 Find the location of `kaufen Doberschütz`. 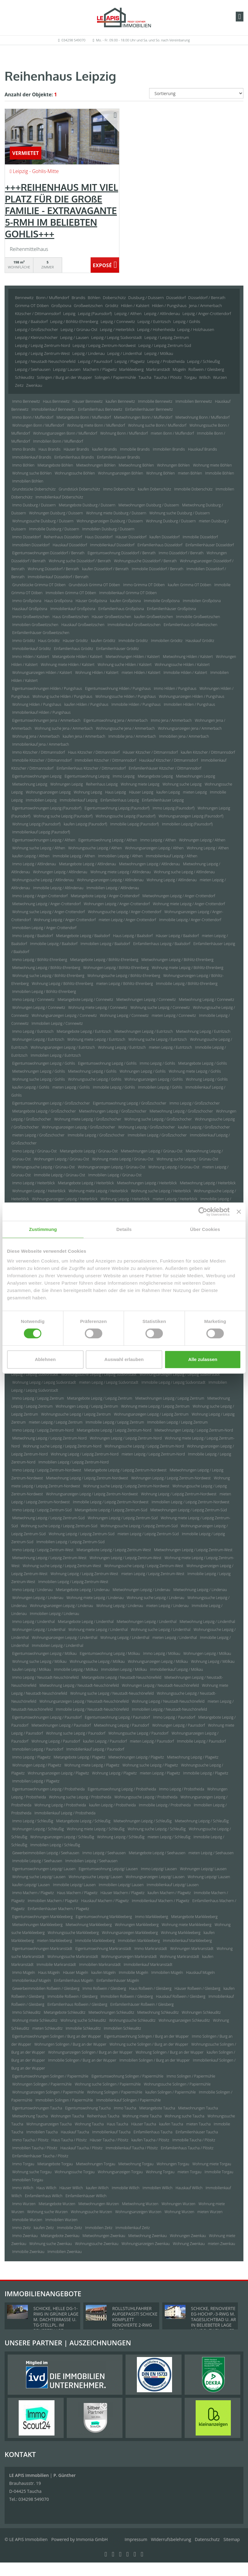

kaufen Doberschütz is located at coordinates (154, 489).